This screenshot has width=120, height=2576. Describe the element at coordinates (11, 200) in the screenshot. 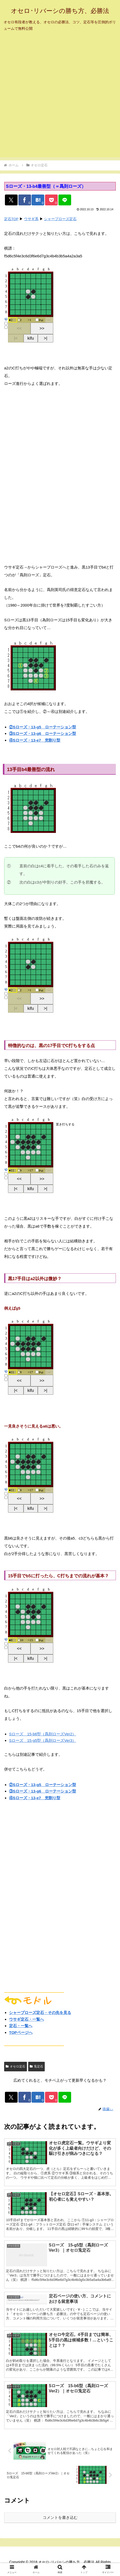

I see `[Xでシェア]` at that location.